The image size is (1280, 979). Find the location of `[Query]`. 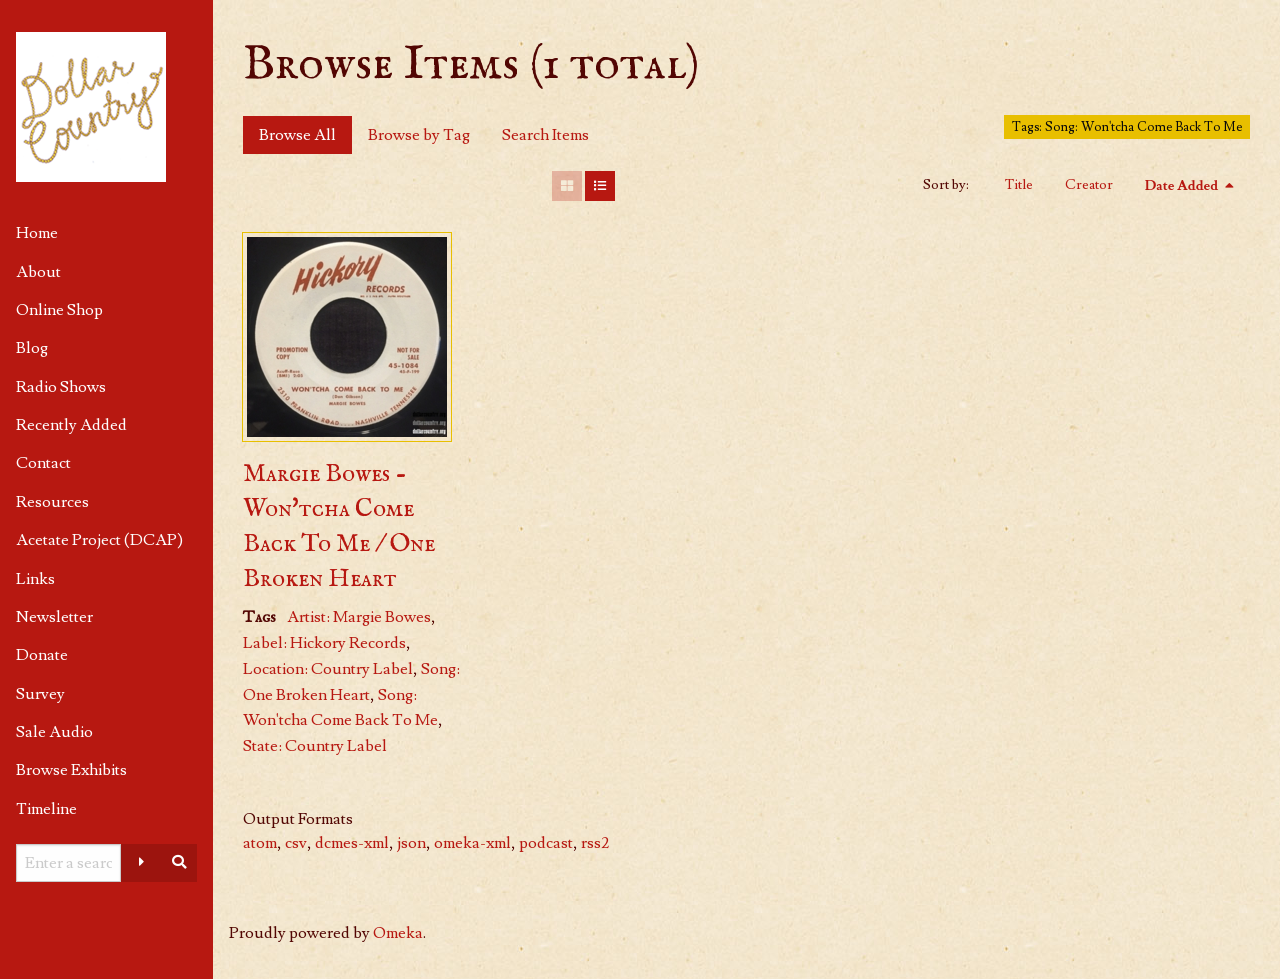

[Query] is located at coordinates (68, 863).